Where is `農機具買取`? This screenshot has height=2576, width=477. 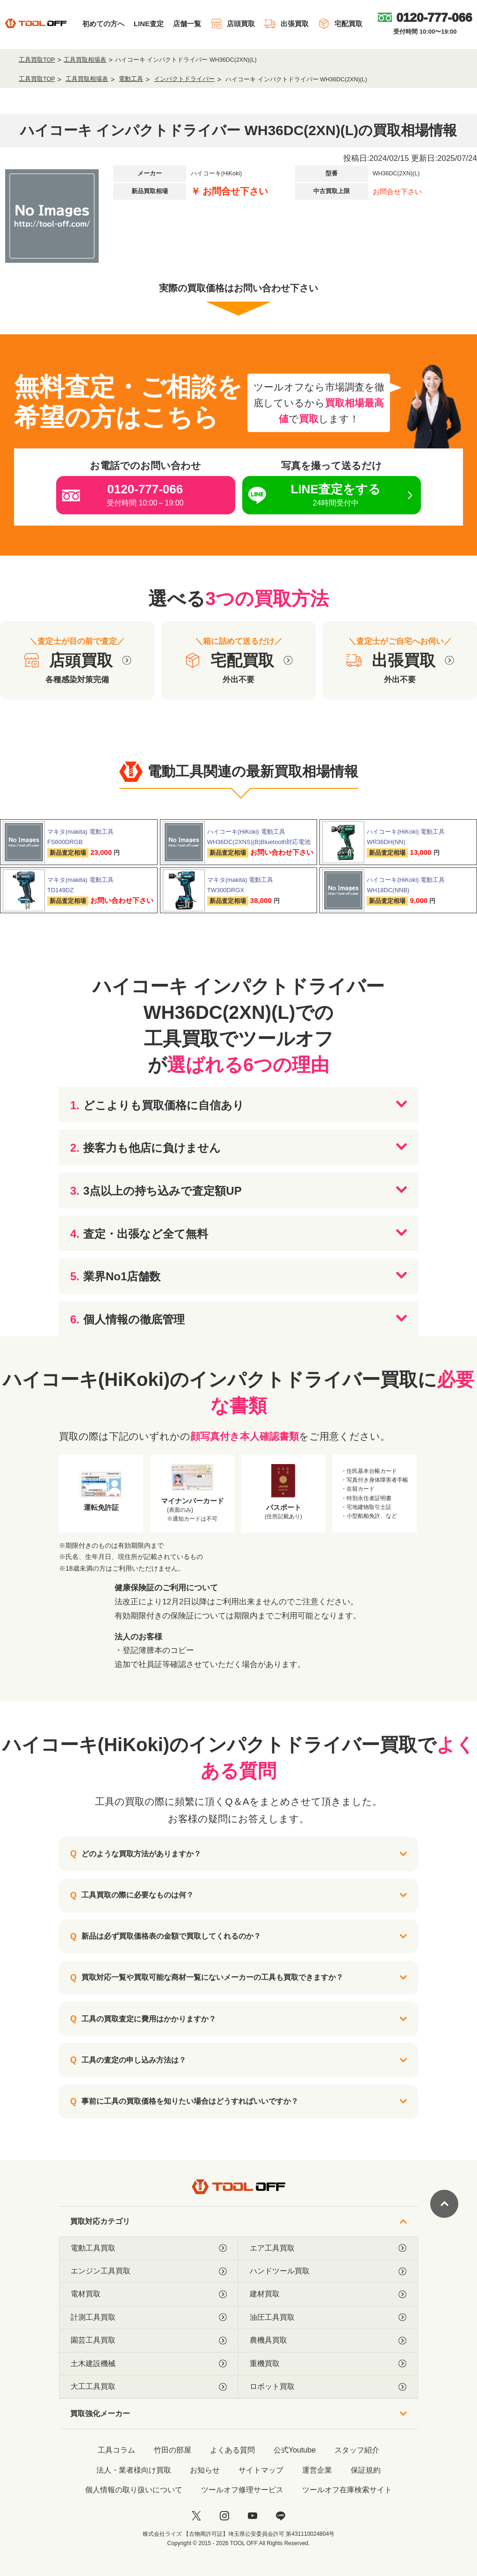
農機具買取 is located at coordinates (328, 2340).